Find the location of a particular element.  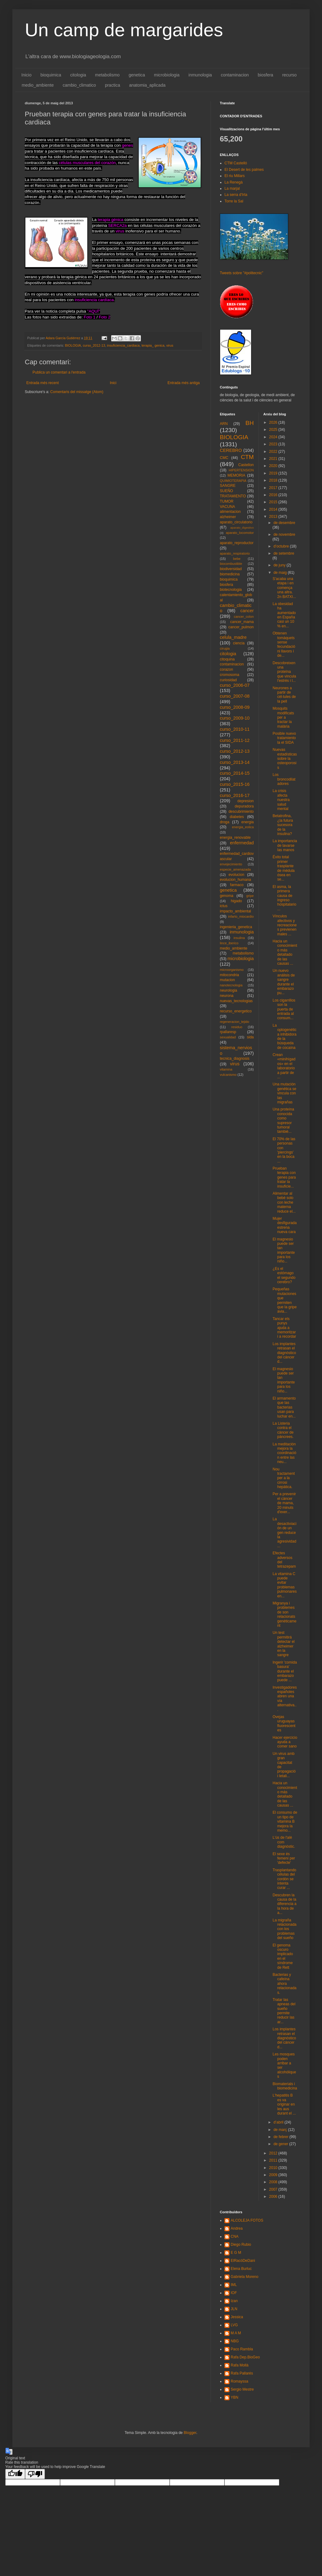

MEMORIA is located at coordinates (236, 475).